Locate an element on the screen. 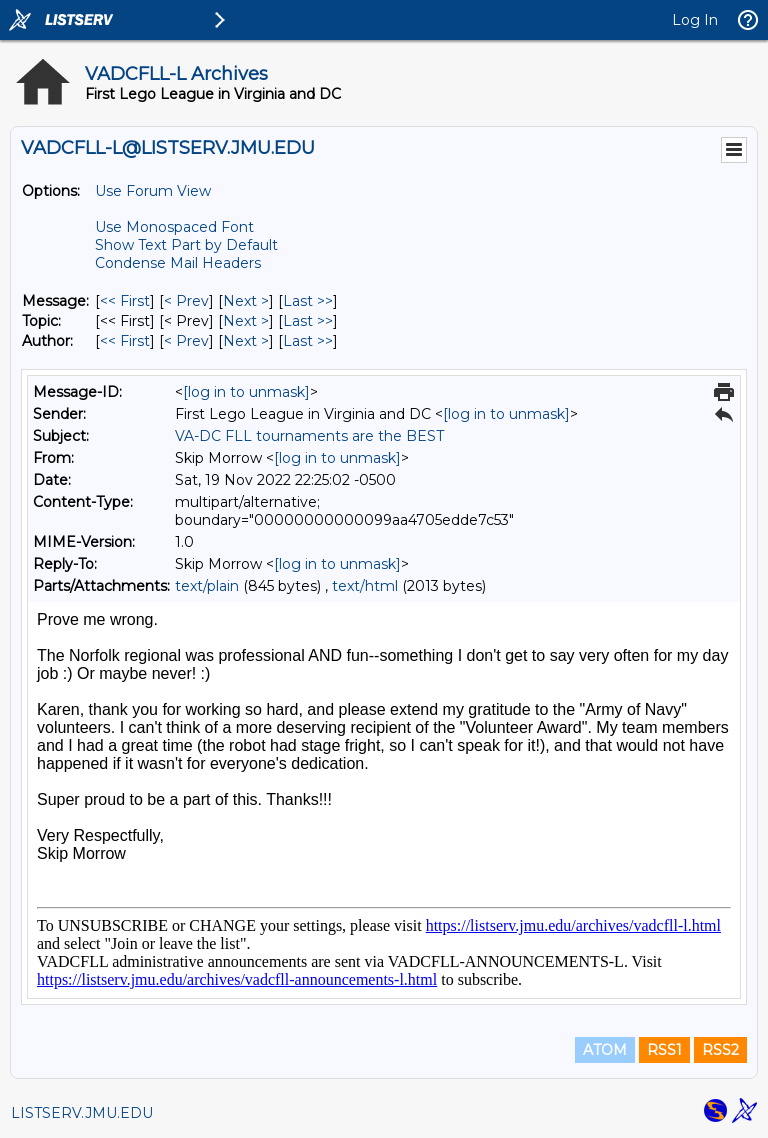 The height and width of the screenshot is (1138, 768). Last >> [Last Message By Topic] is located at coordinates (308, 321).